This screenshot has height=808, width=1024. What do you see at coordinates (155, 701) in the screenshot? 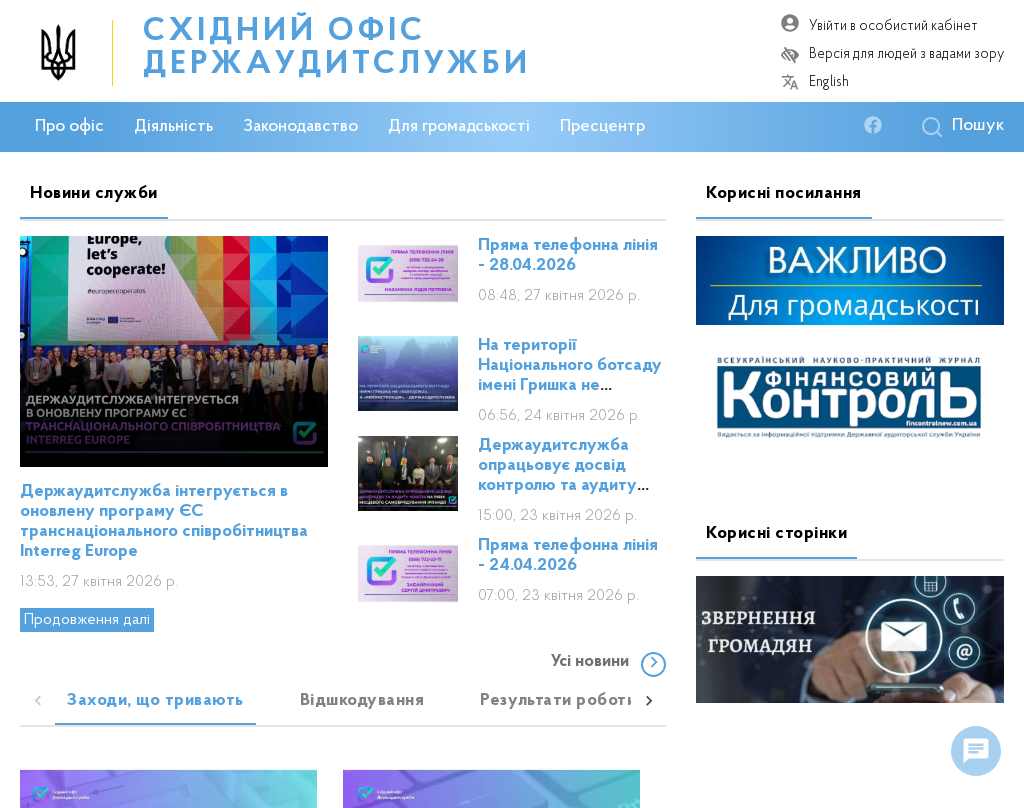
I see `[tab]` at bounding box center [155, 701].